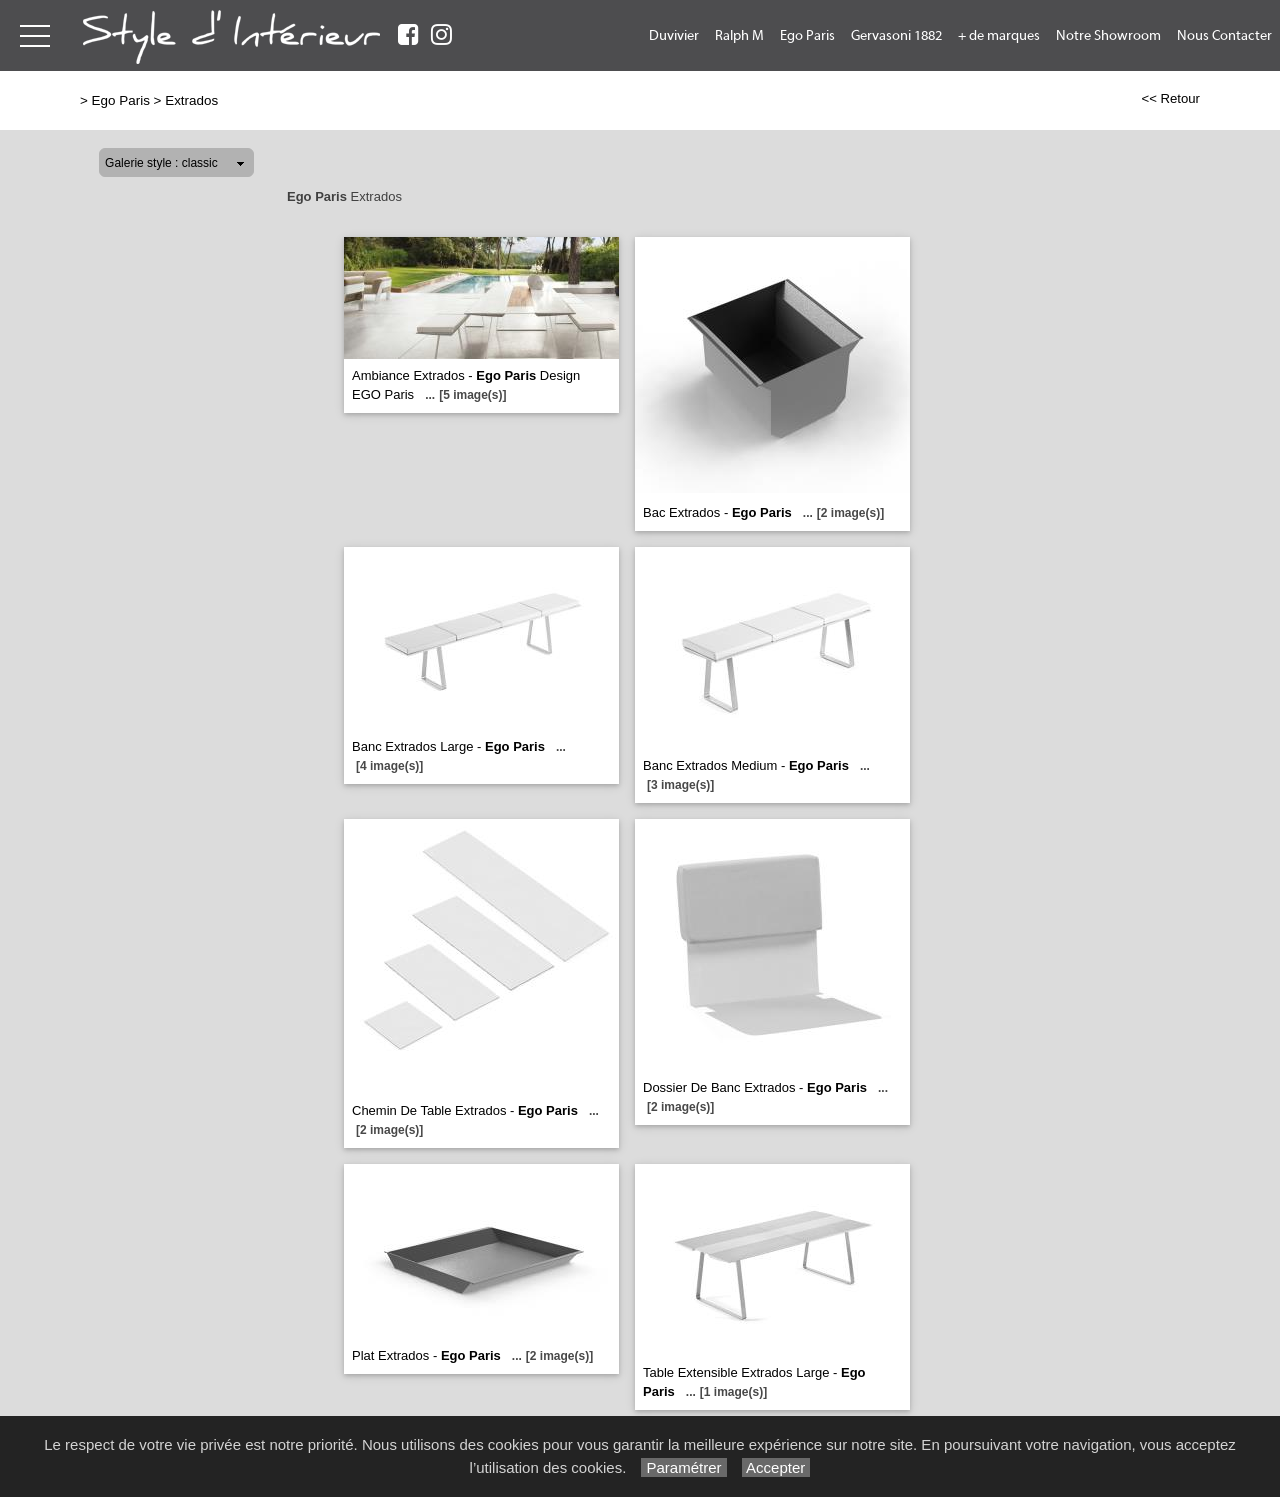 The width and height of the screenshot is (1280, 1497). What do you see at coordinates (739, 36) in the screenshot?
I see `Ralph M` at bounding box center [739, 36].